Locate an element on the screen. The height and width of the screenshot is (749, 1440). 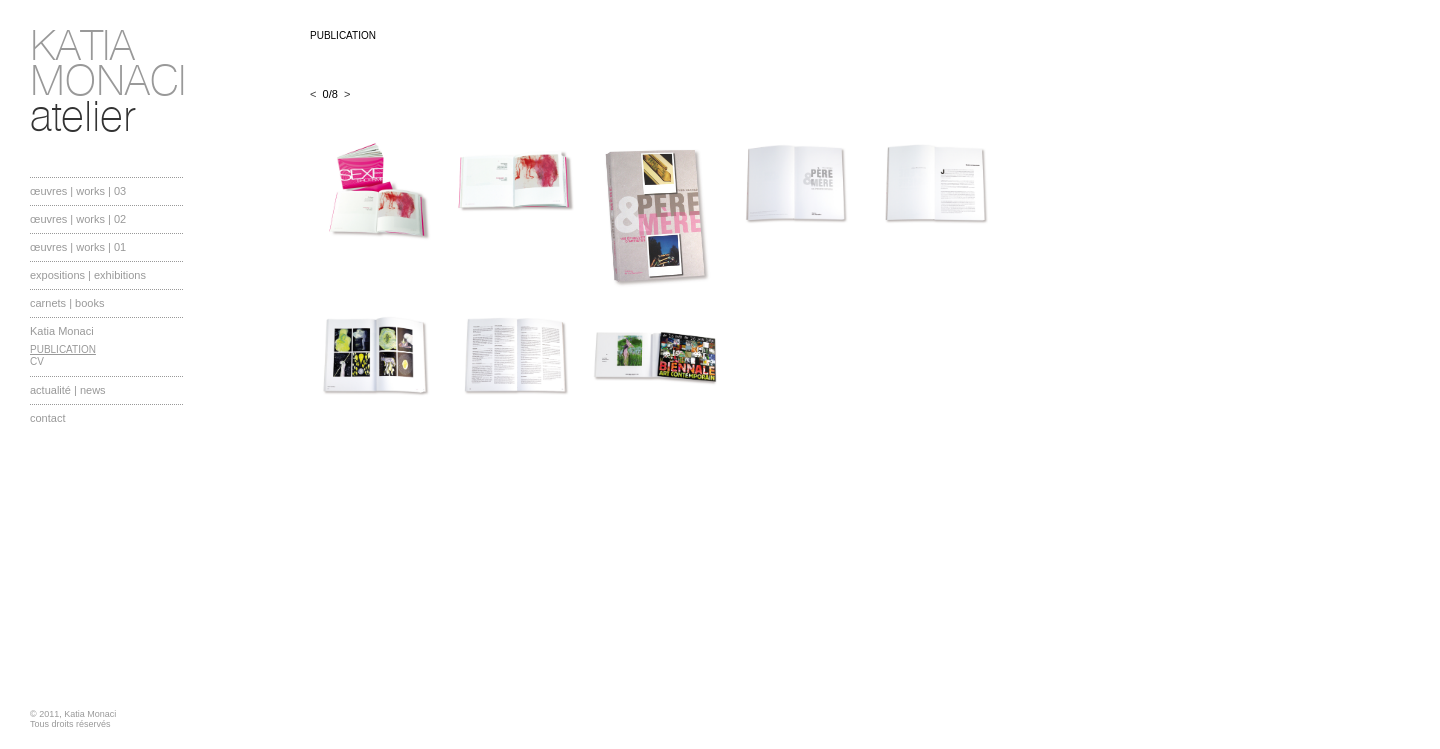
PUBLICATION is located at coordinates (63, 349).